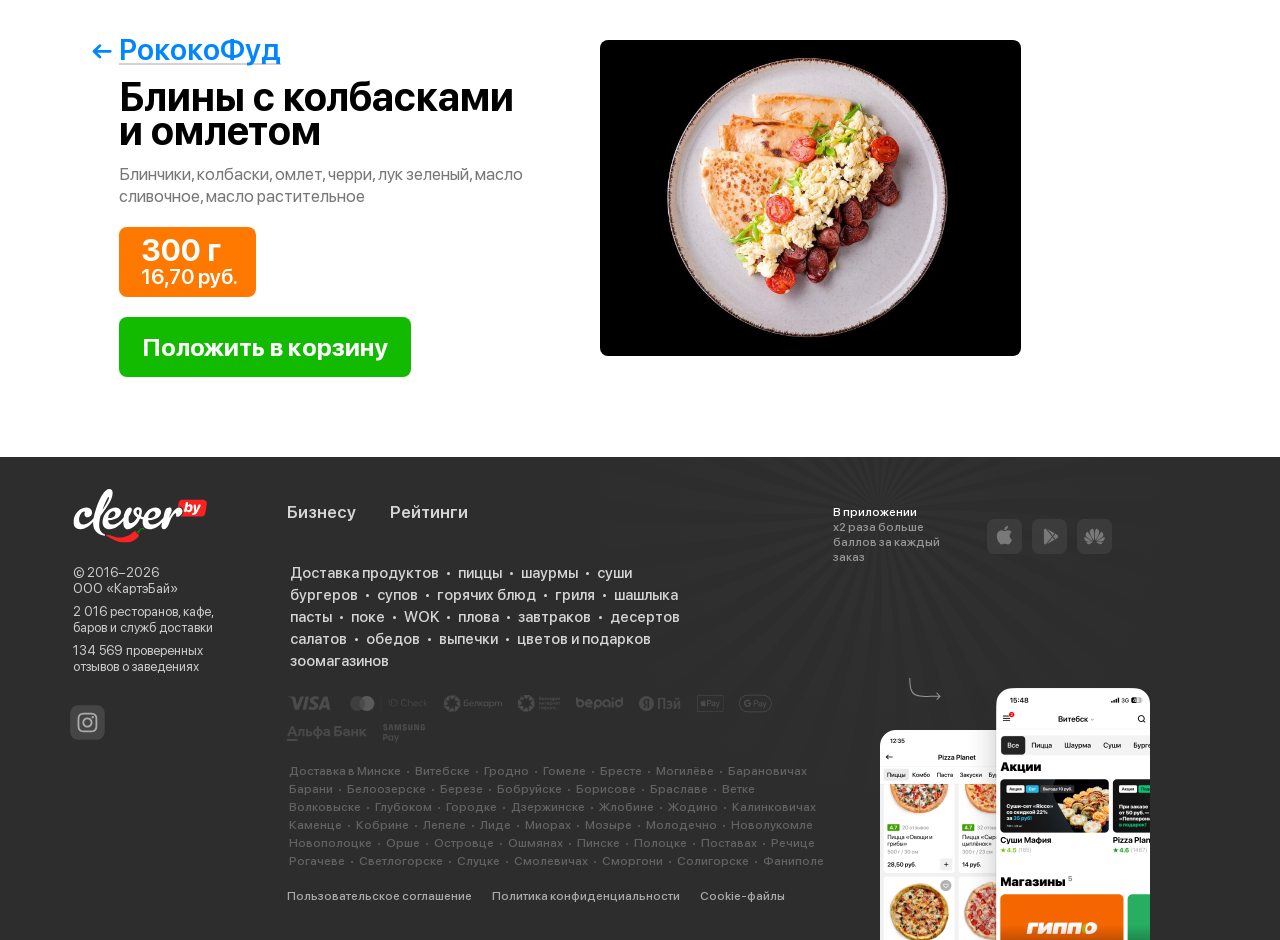 The height and width of the screenshot is (940, 1280). I want to click on шаурмы, so click(549, 573).